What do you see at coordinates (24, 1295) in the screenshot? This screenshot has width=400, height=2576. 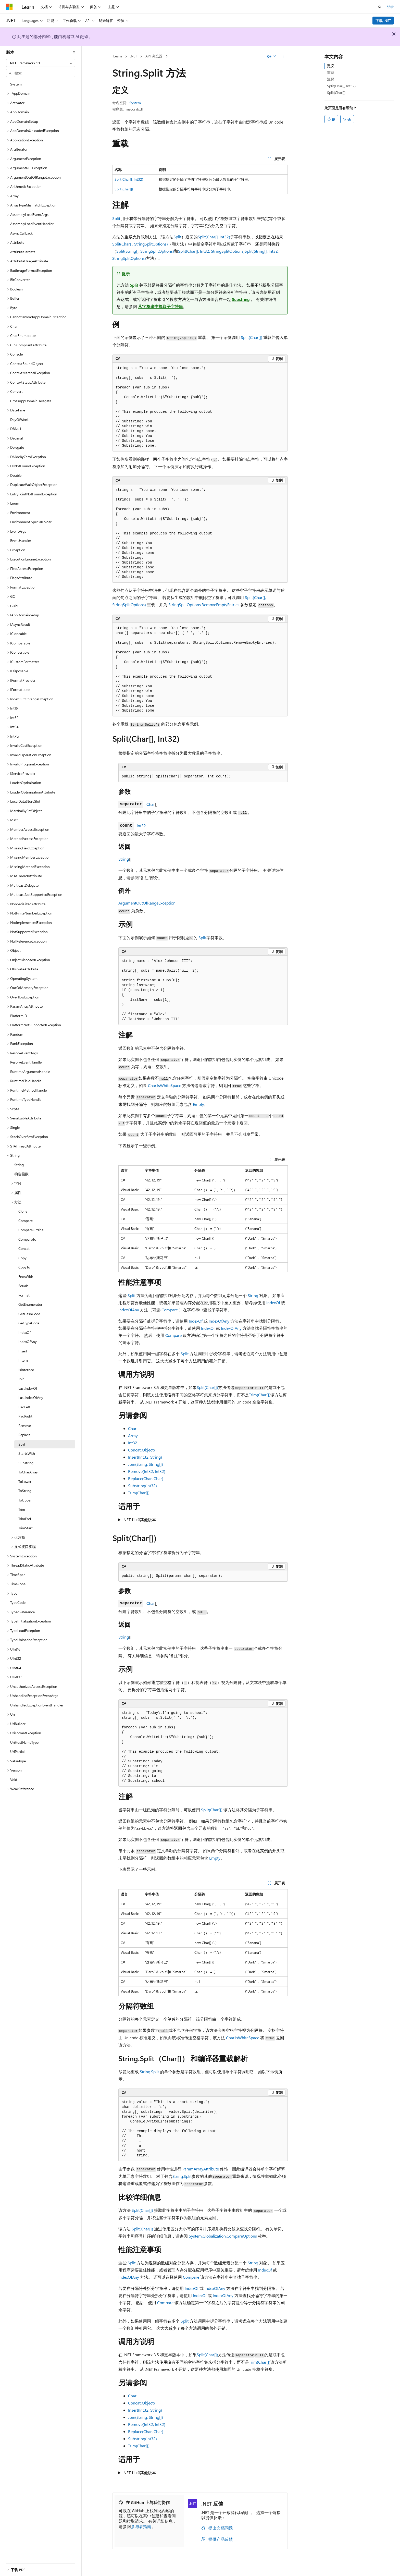 I see `Format [treeitem]` at bounding box center [24, 1295].